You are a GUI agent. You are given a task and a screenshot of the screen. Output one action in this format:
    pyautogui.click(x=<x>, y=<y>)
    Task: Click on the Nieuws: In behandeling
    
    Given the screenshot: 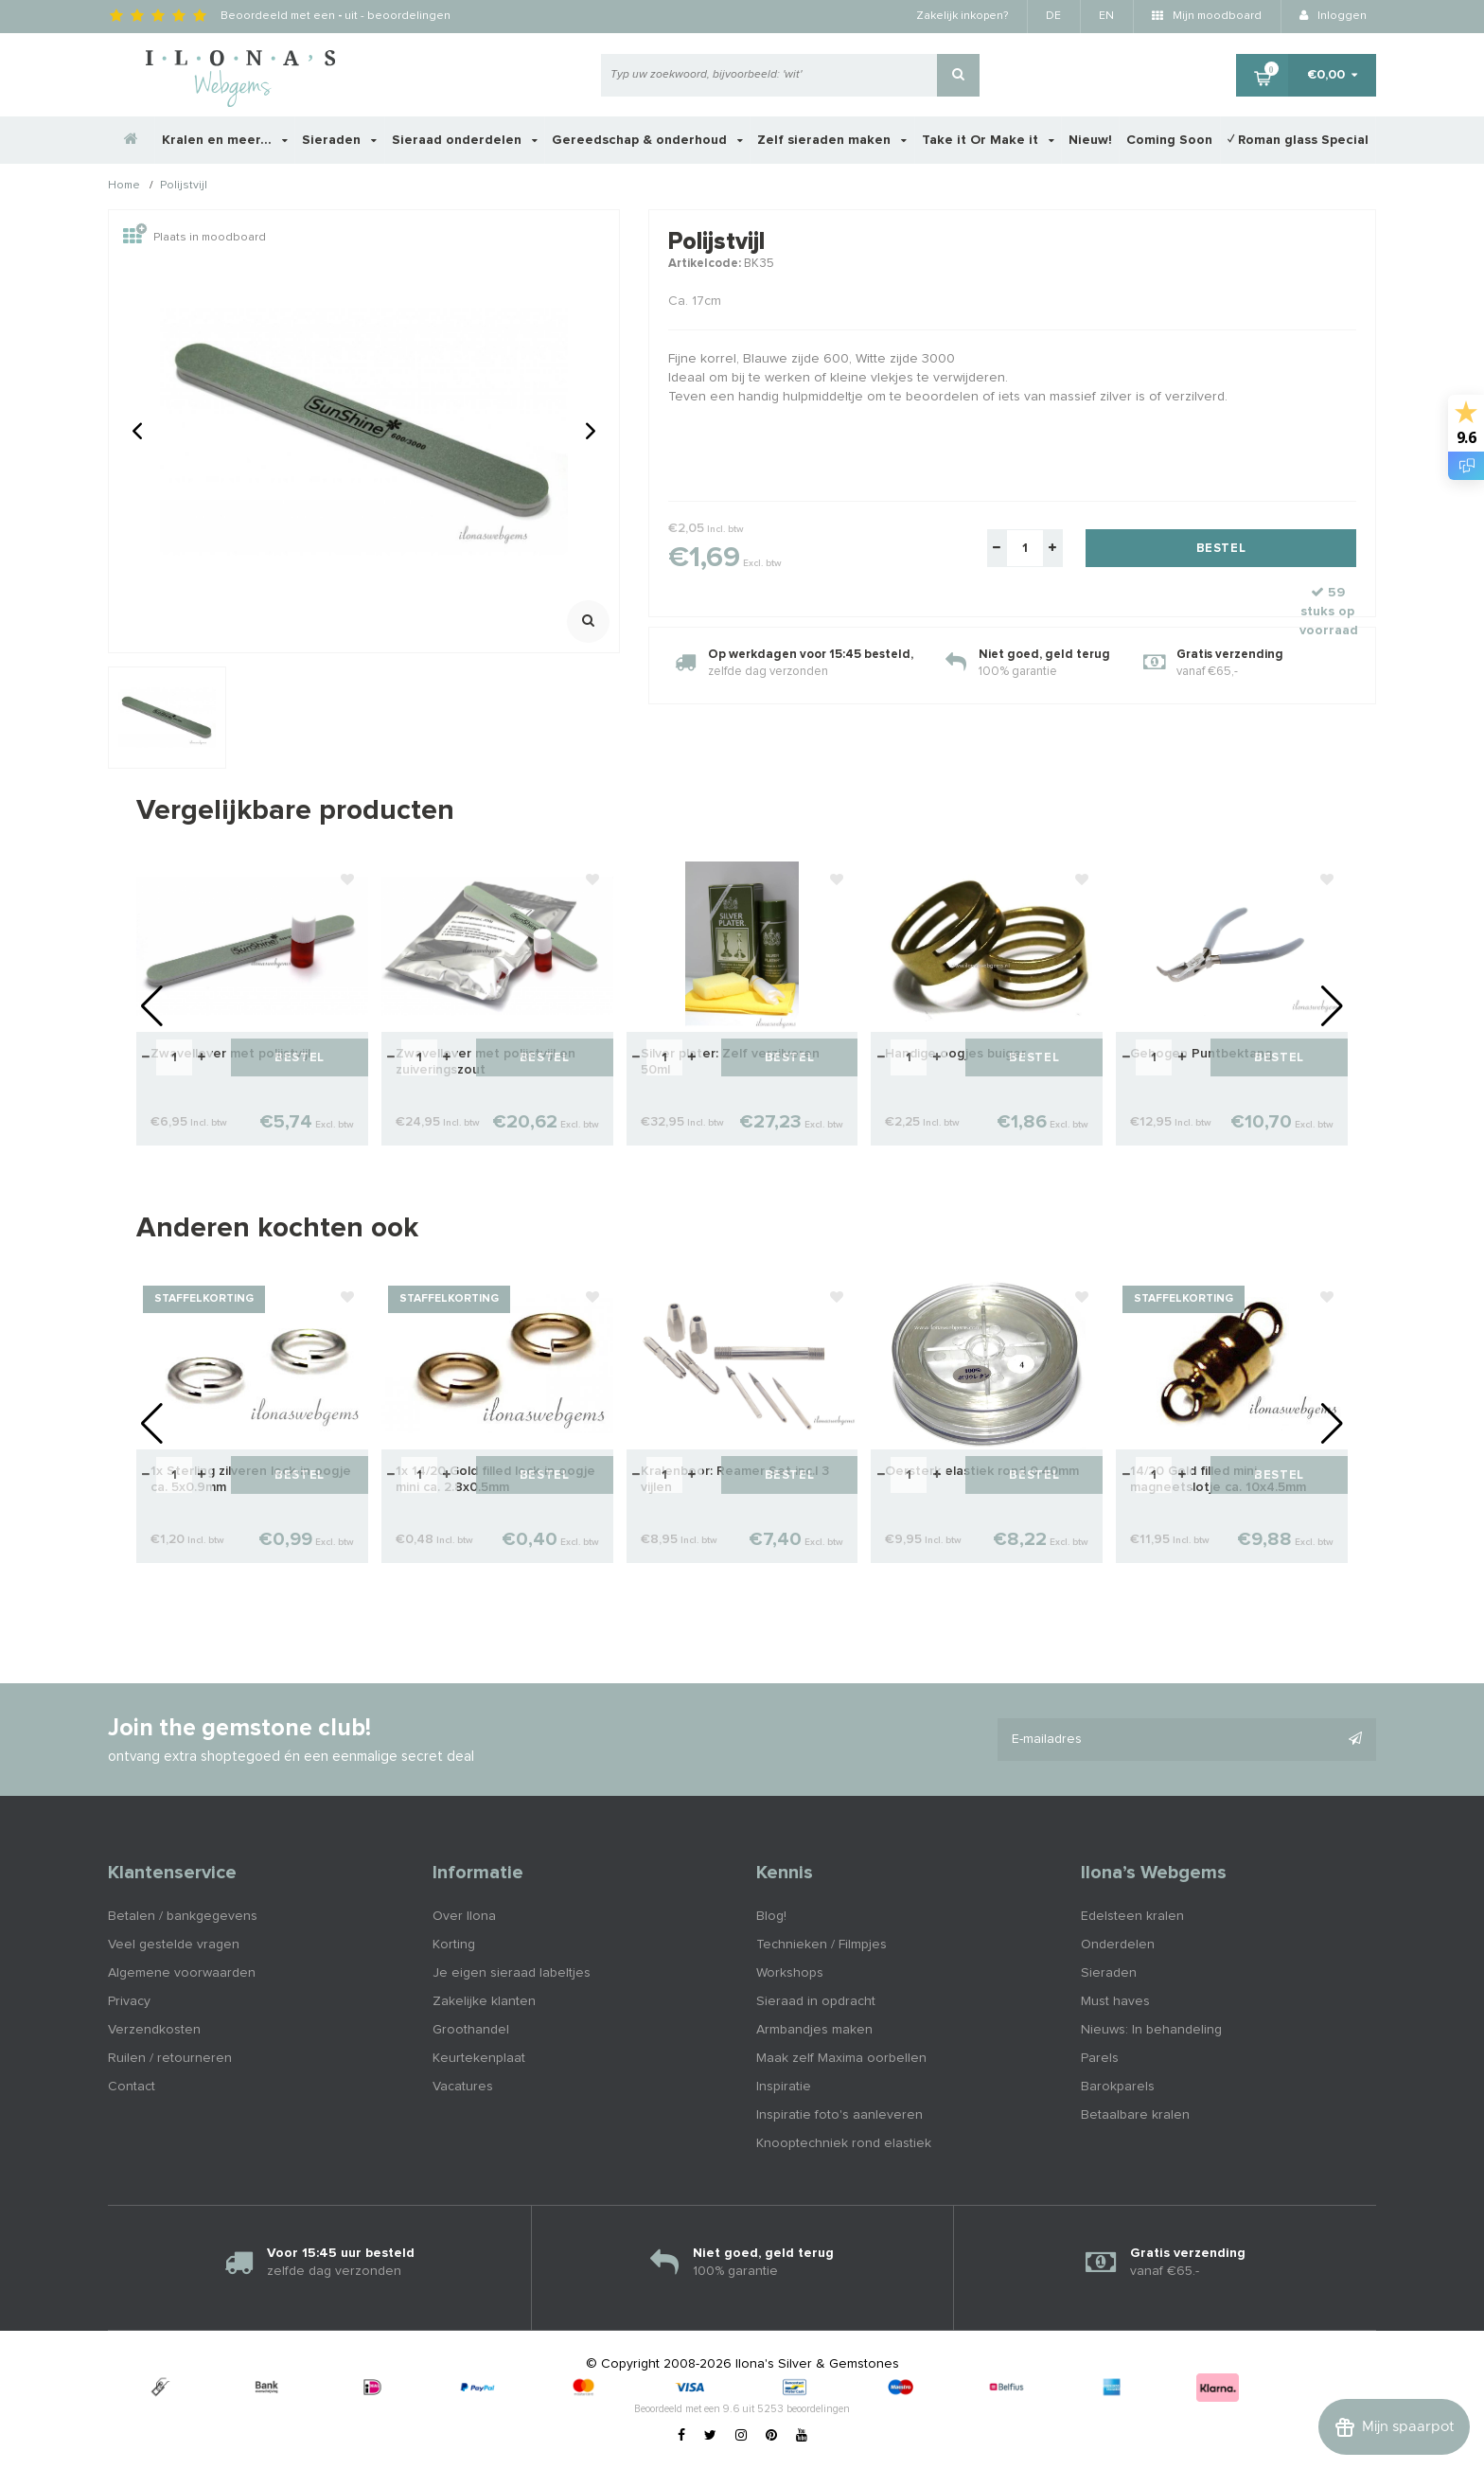 What is the action you would take?
    pyautogui.click(x=1151, y=2029)
    